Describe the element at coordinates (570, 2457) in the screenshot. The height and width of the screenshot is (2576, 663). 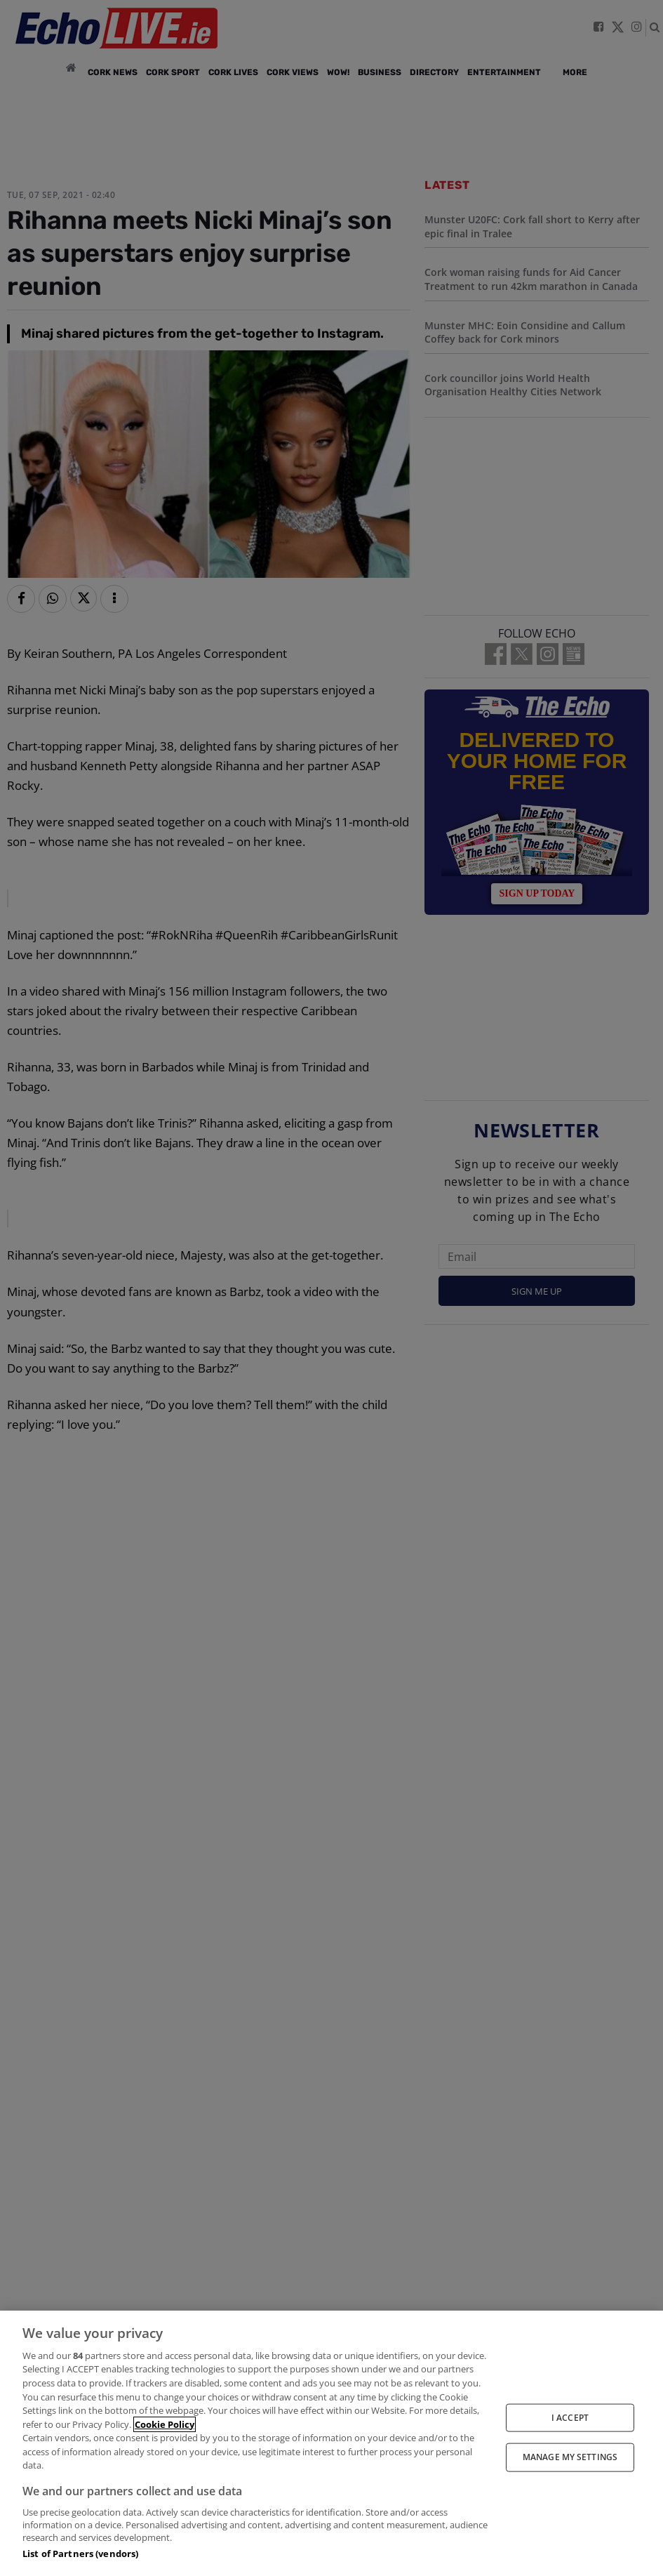
I see `MANAGE MY SETTINGS [MANAGE MY SETTINGS, Opens the preference center dialog]` at that location.